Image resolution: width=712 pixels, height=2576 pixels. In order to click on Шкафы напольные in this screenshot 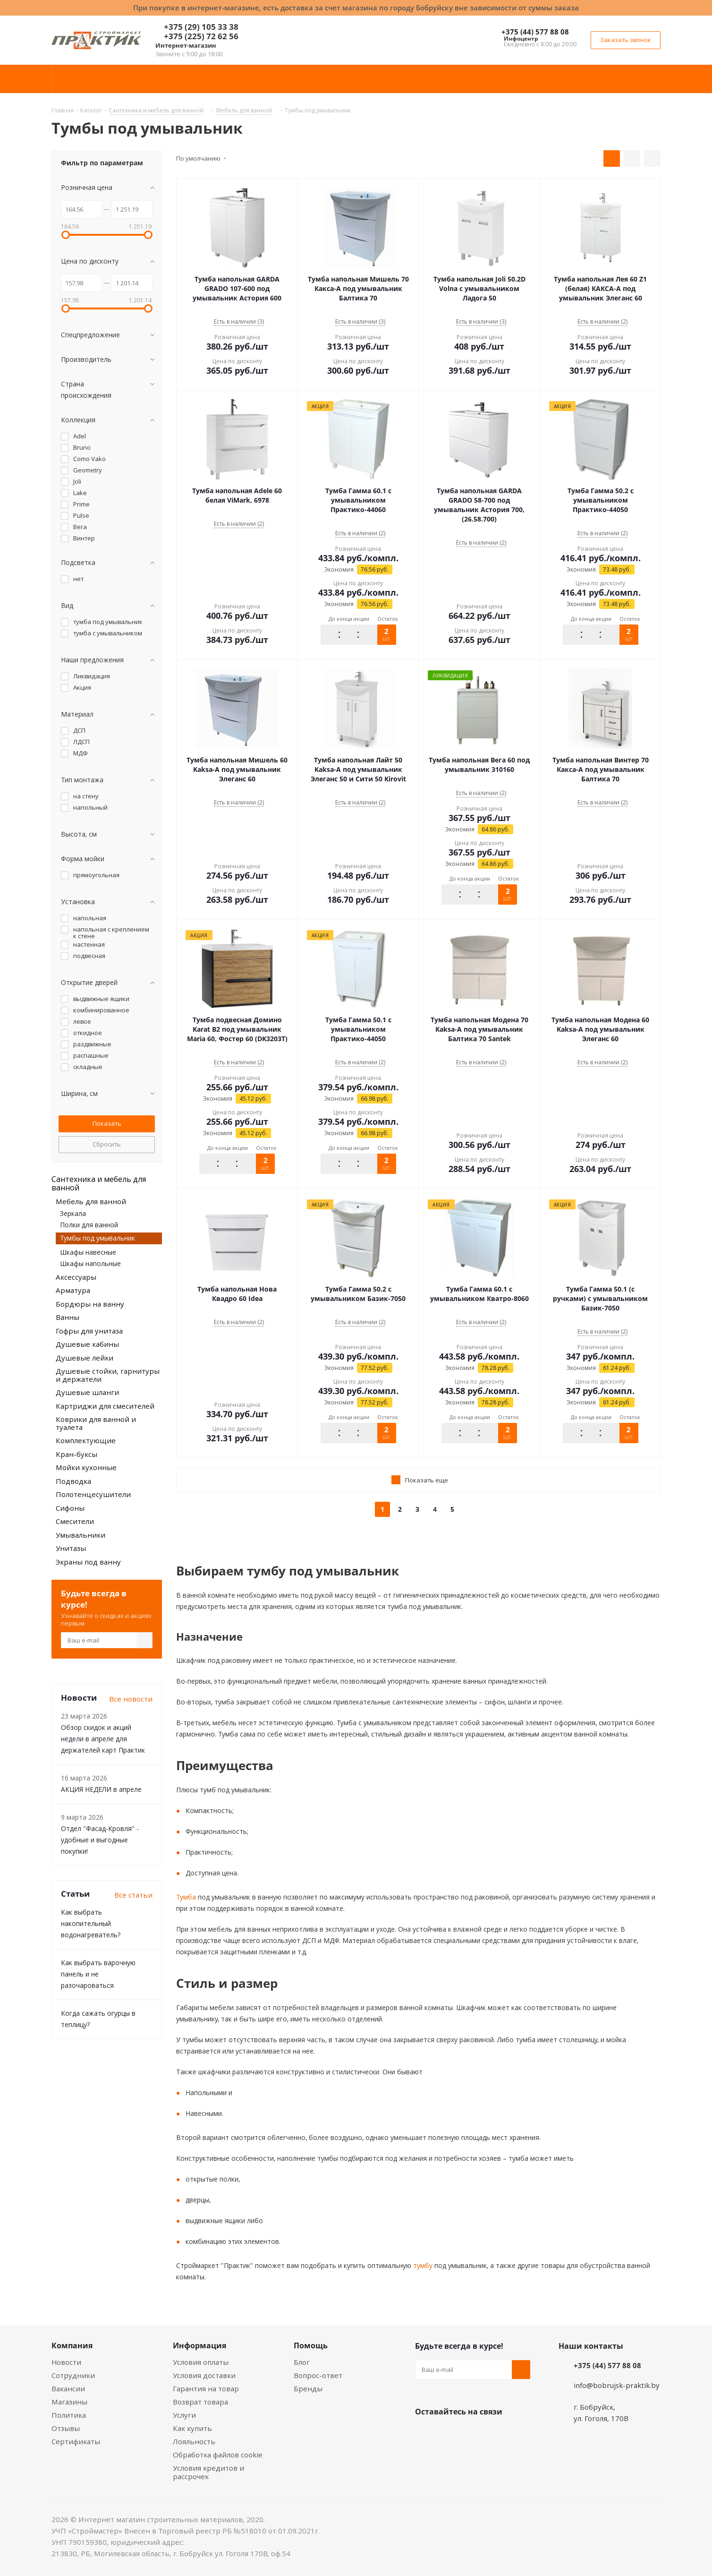, I will do `click(90, 1263)`.